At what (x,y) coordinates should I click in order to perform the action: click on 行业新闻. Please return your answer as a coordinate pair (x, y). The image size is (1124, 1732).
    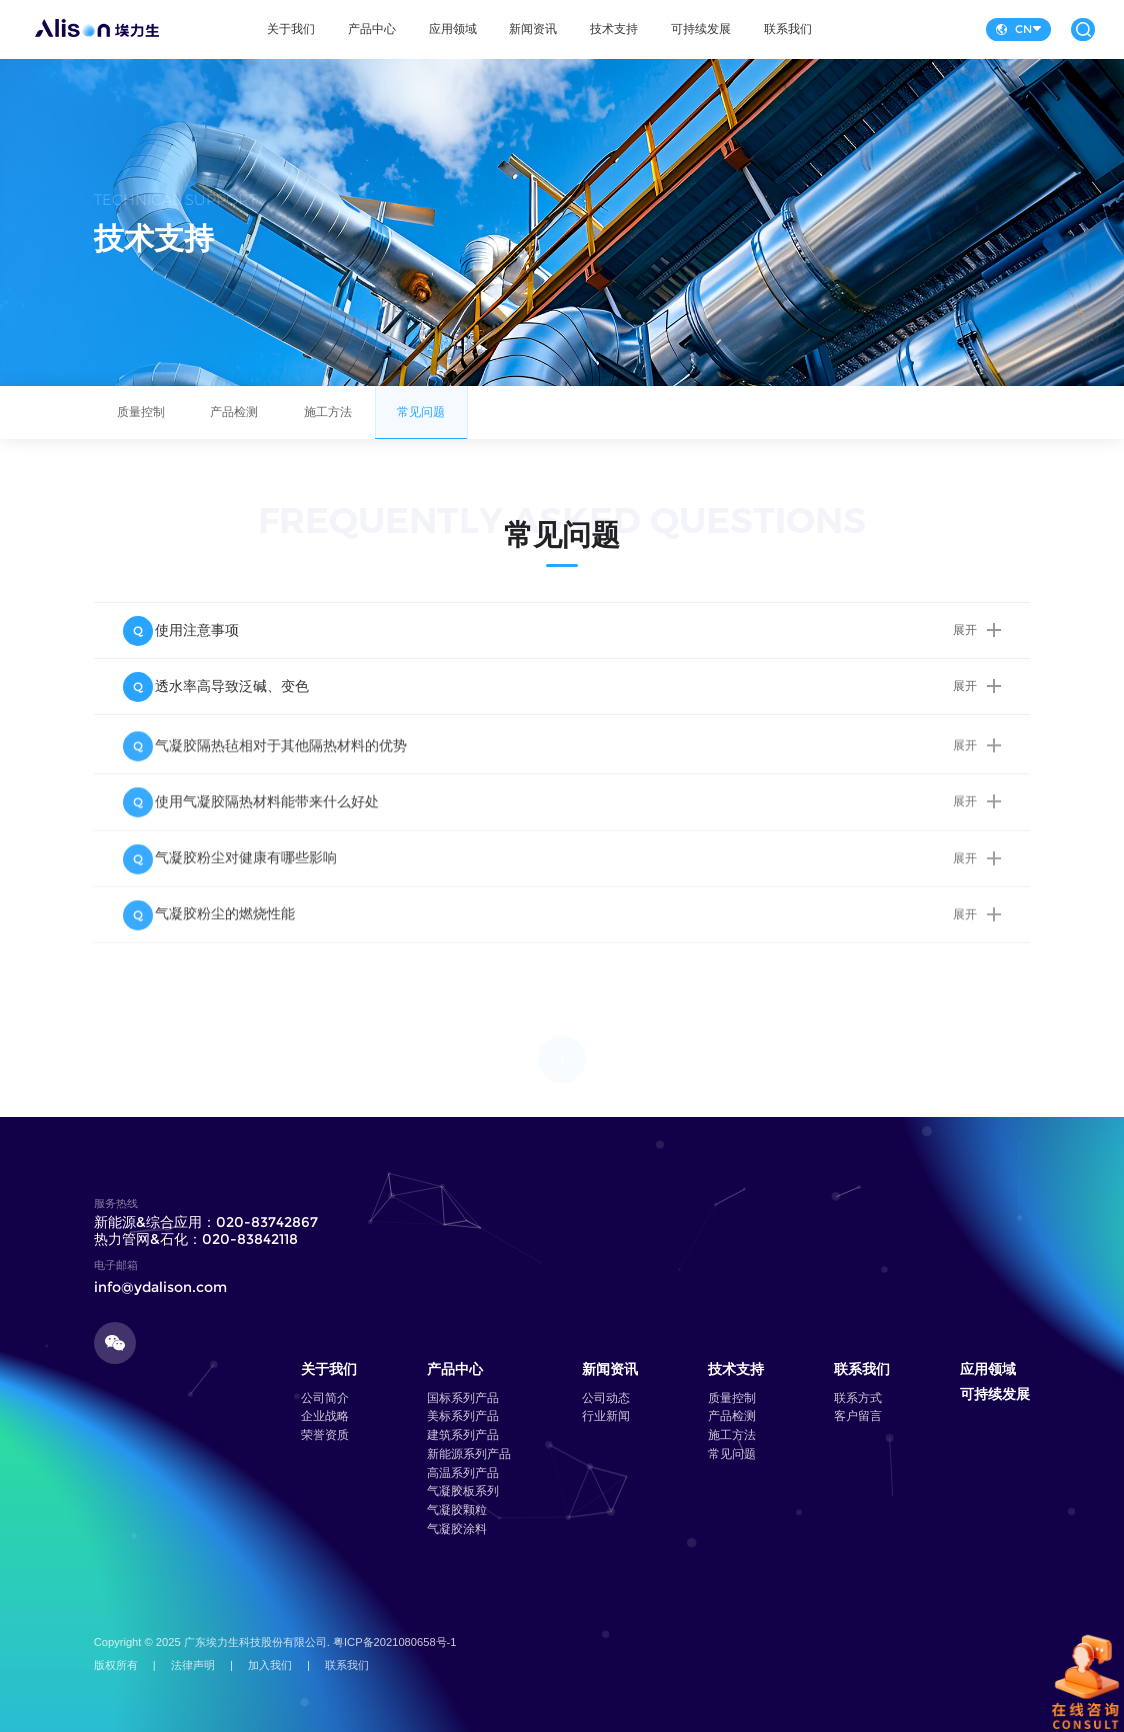
    Looking at the image, I should click on (606, 1416).